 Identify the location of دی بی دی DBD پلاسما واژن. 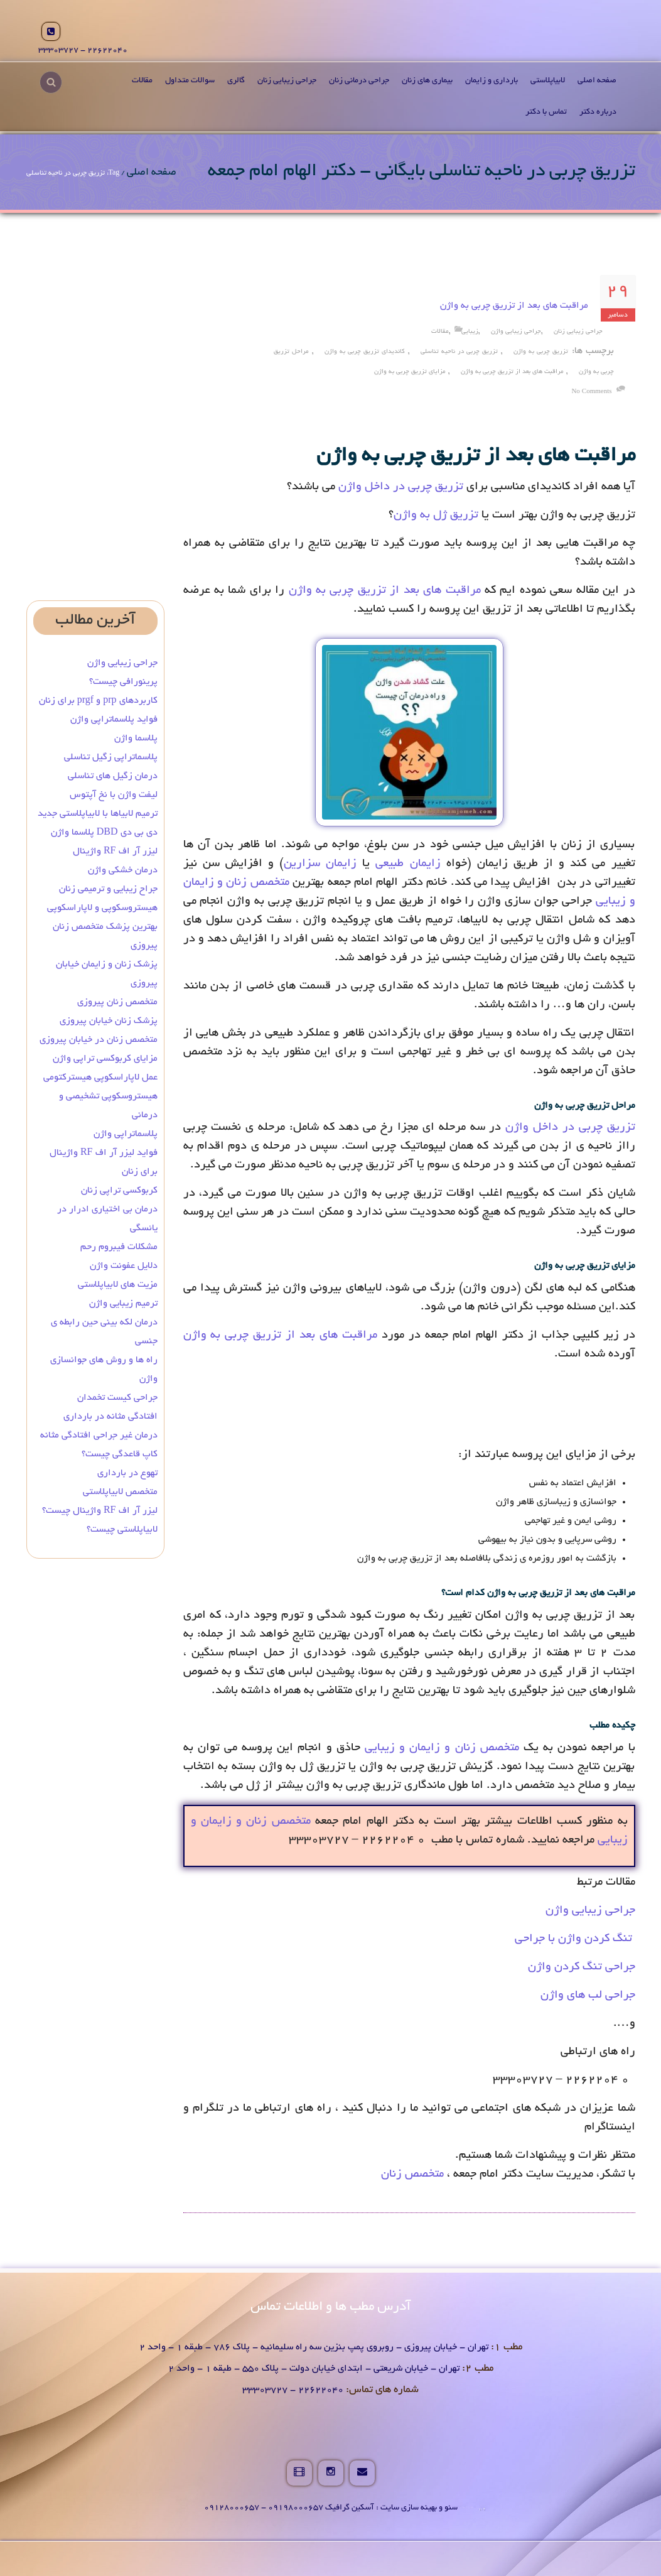
(104, 833).